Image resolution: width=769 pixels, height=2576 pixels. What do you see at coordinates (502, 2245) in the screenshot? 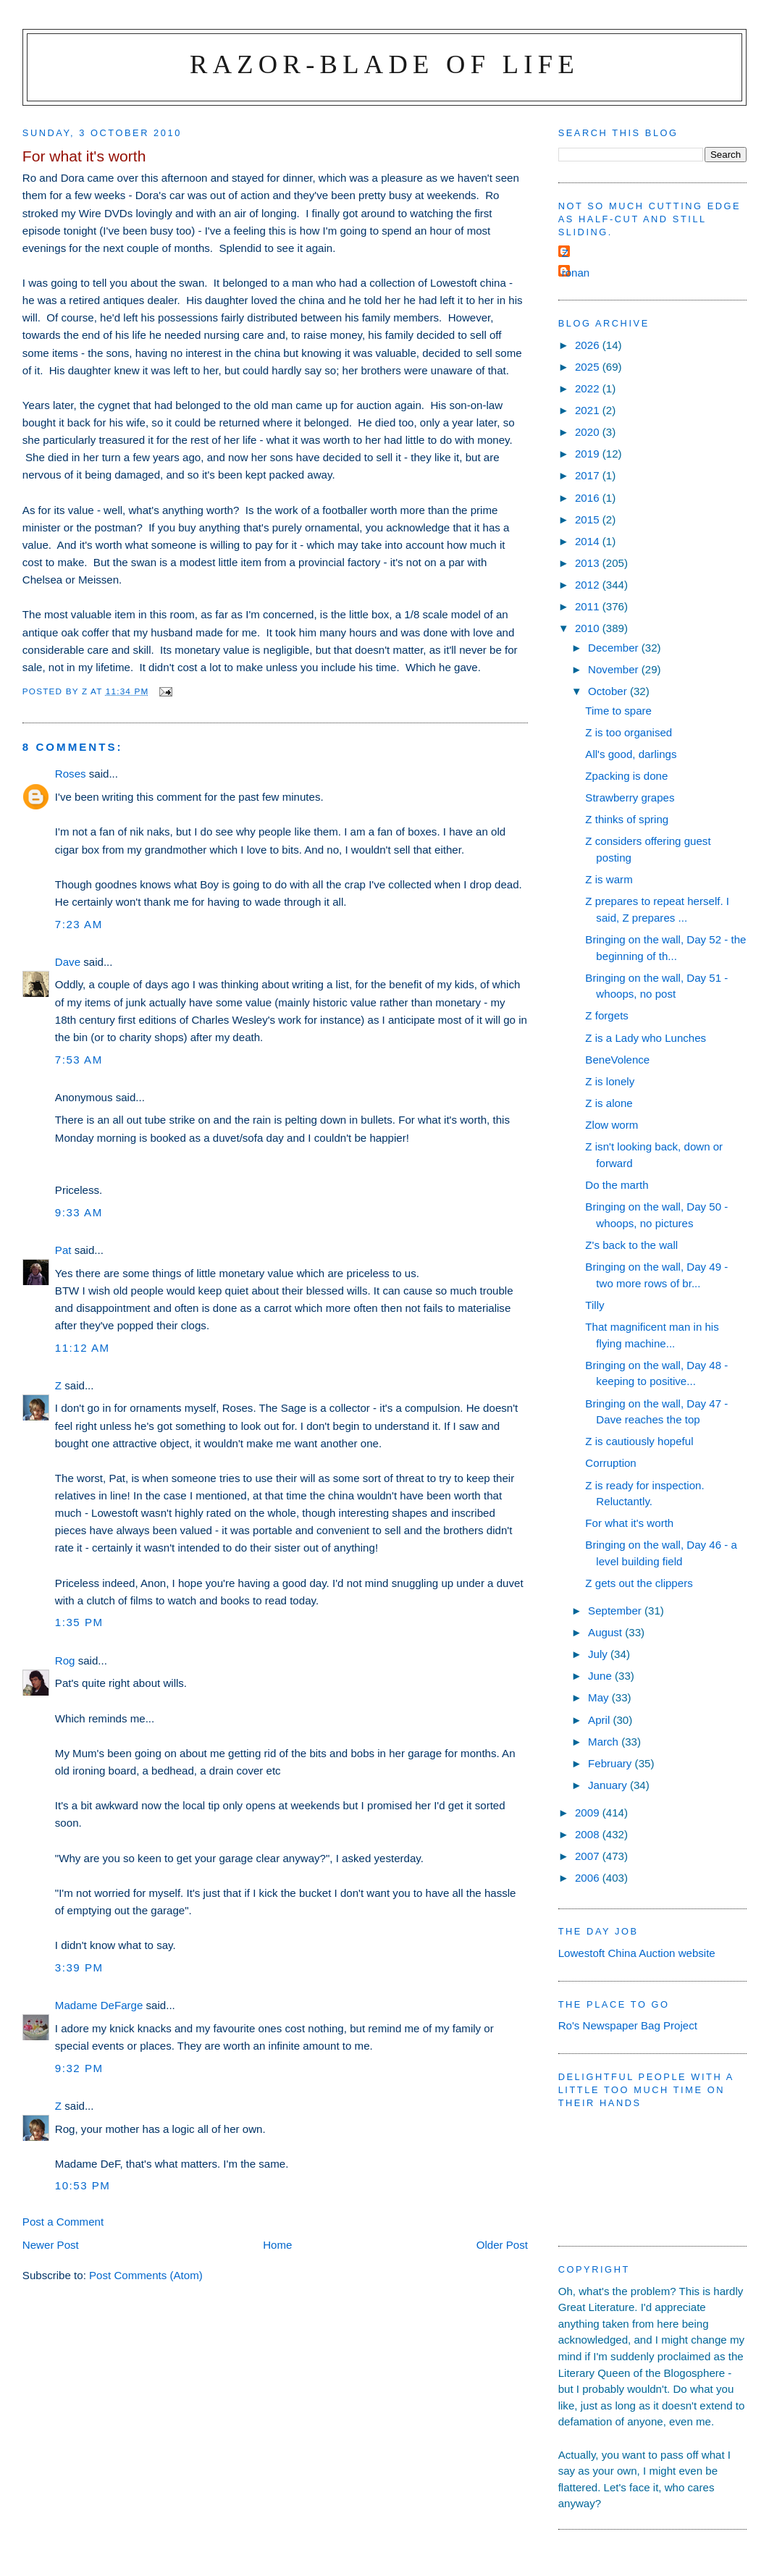
I see `Older Post` at bounding box center [502, 2245].